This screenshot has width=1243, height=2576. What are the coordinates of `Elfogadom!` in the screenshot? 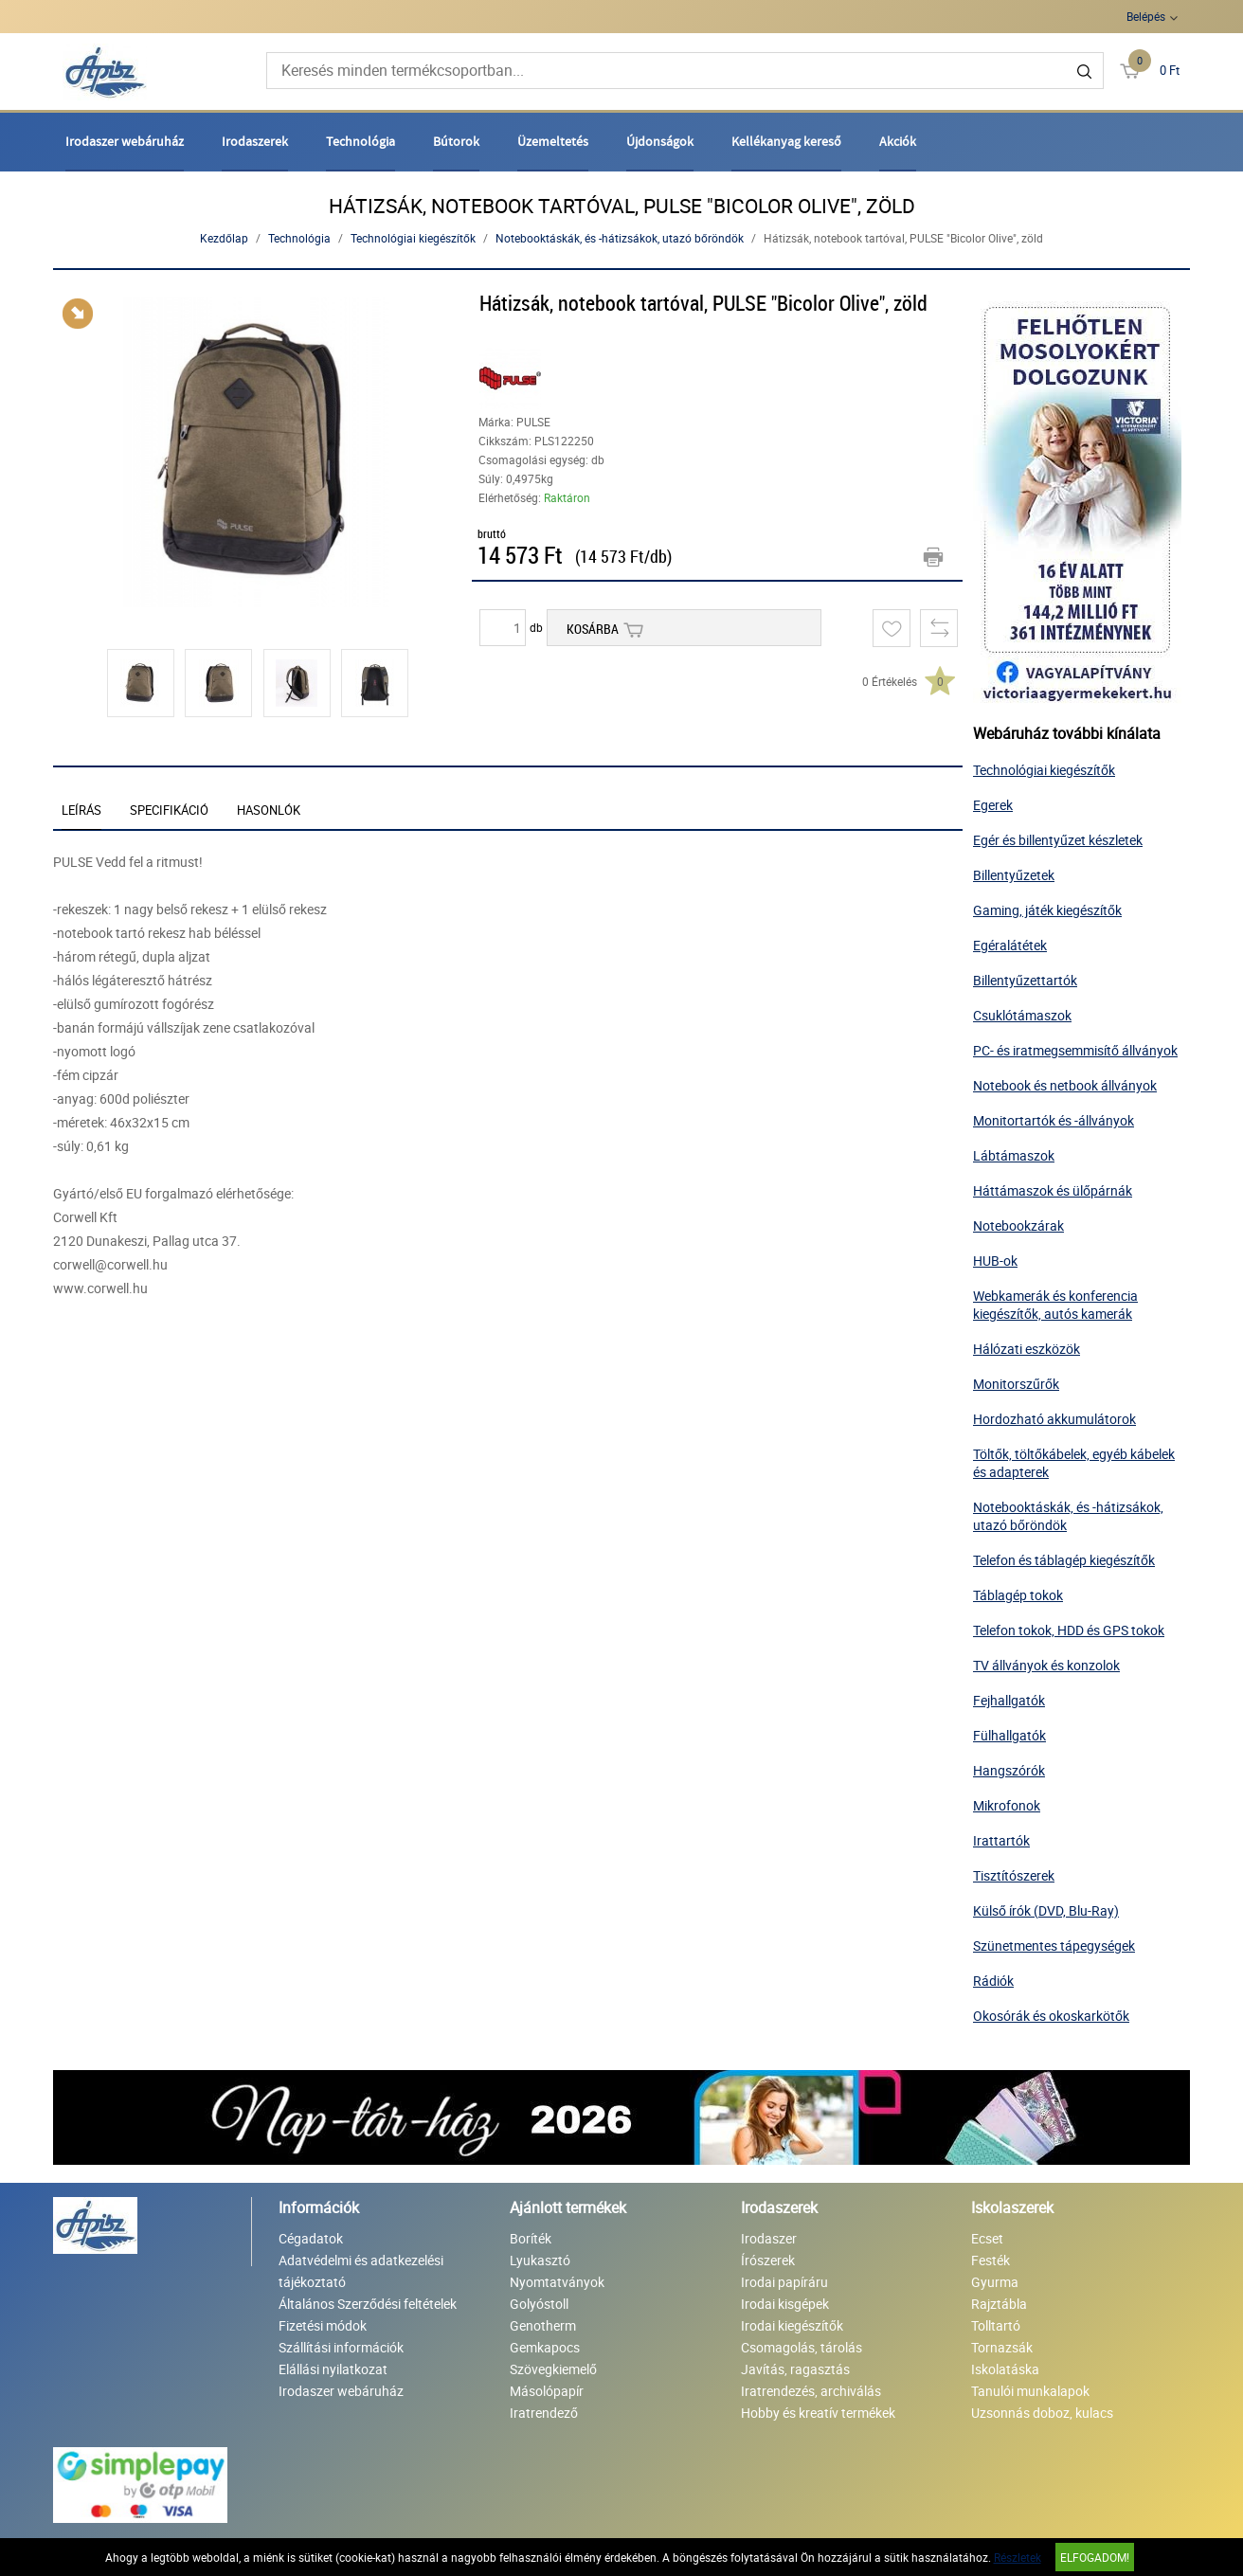 It's located at (1094, 2557).